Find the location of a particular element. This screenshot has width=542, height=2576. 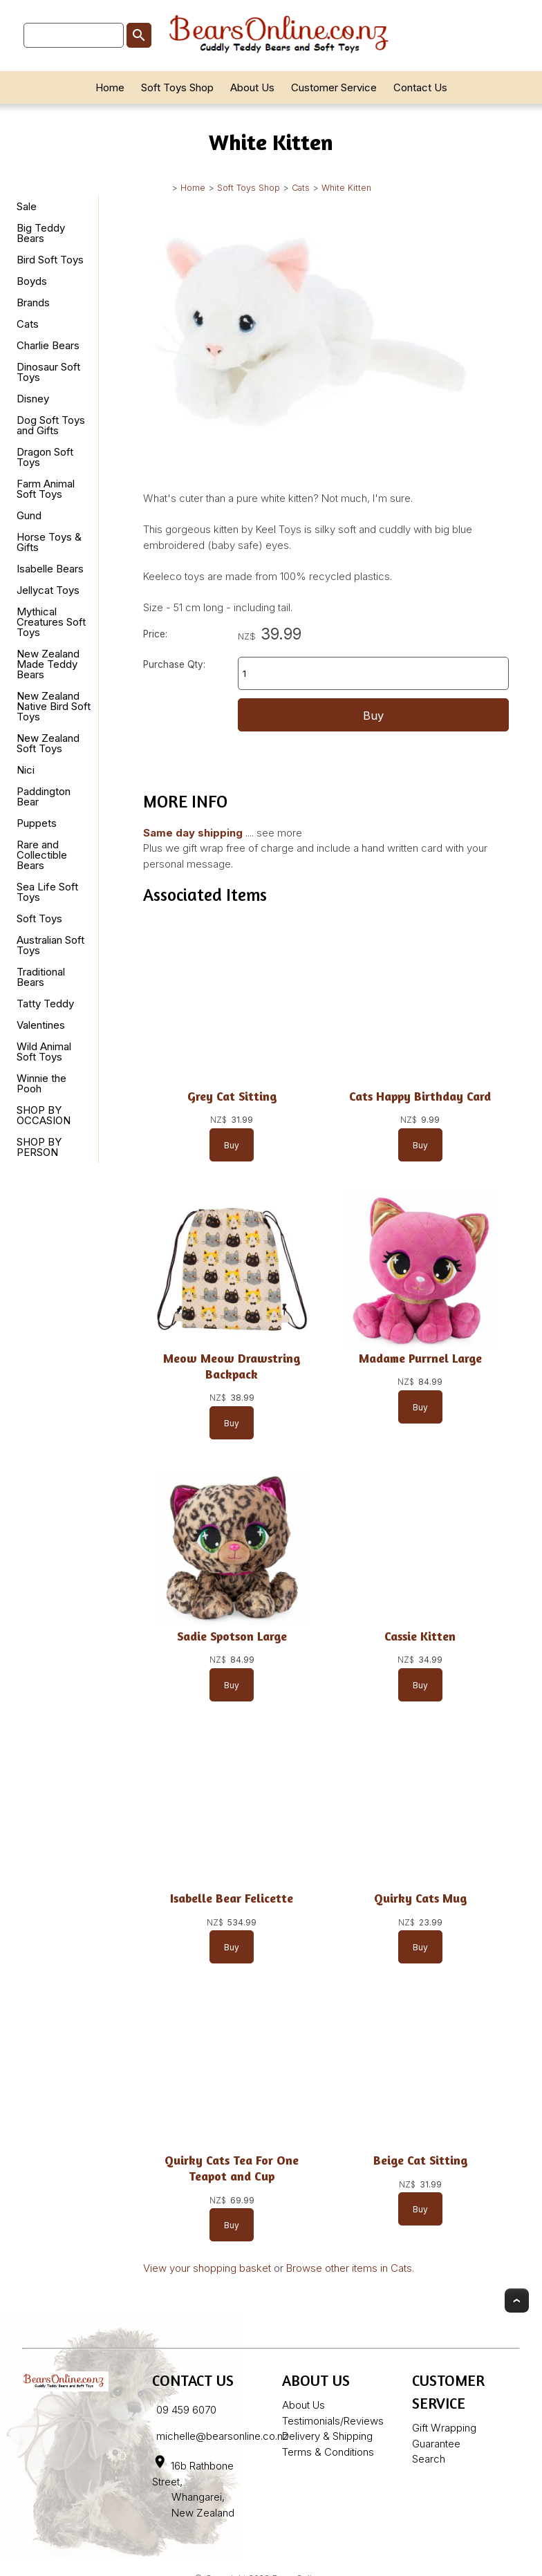

Big Teddy Bears is located at coordinates (41, 233).